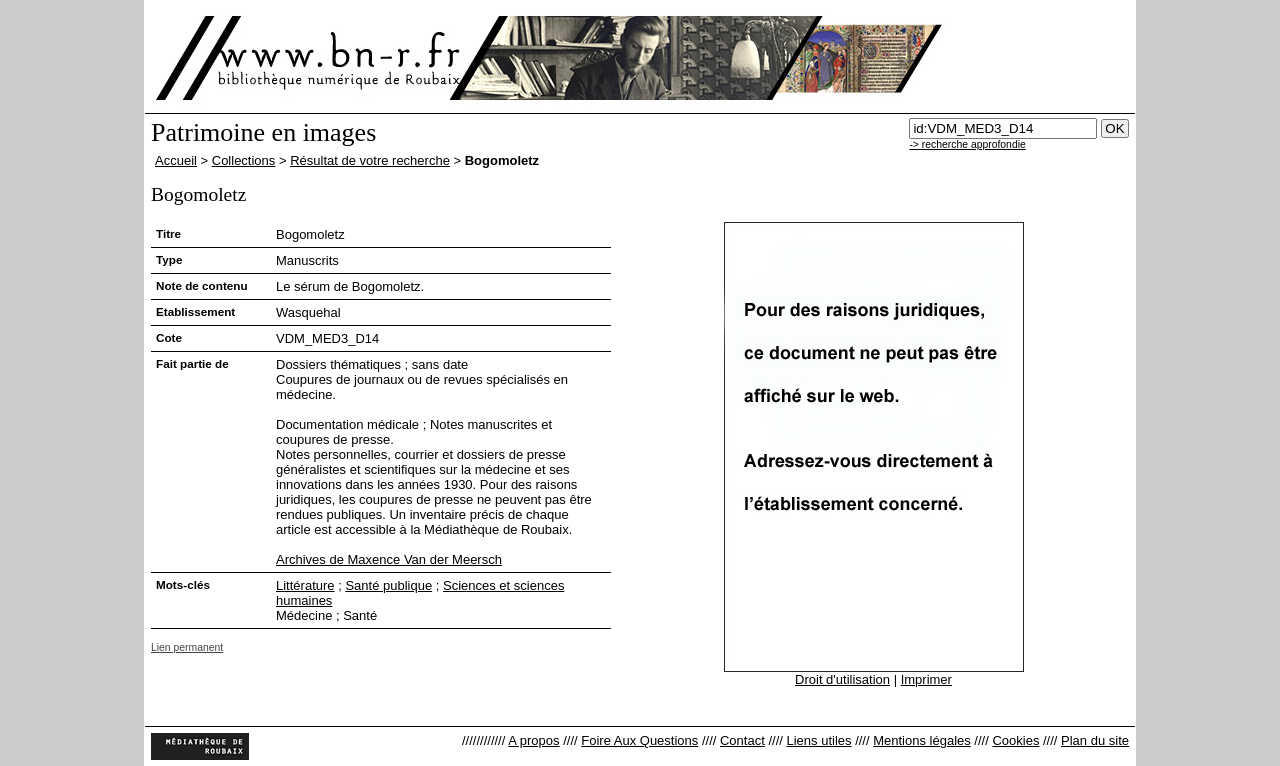  Describe the element at coordinates (305, 585) in the screenshot. I see `Littérature` at that location.